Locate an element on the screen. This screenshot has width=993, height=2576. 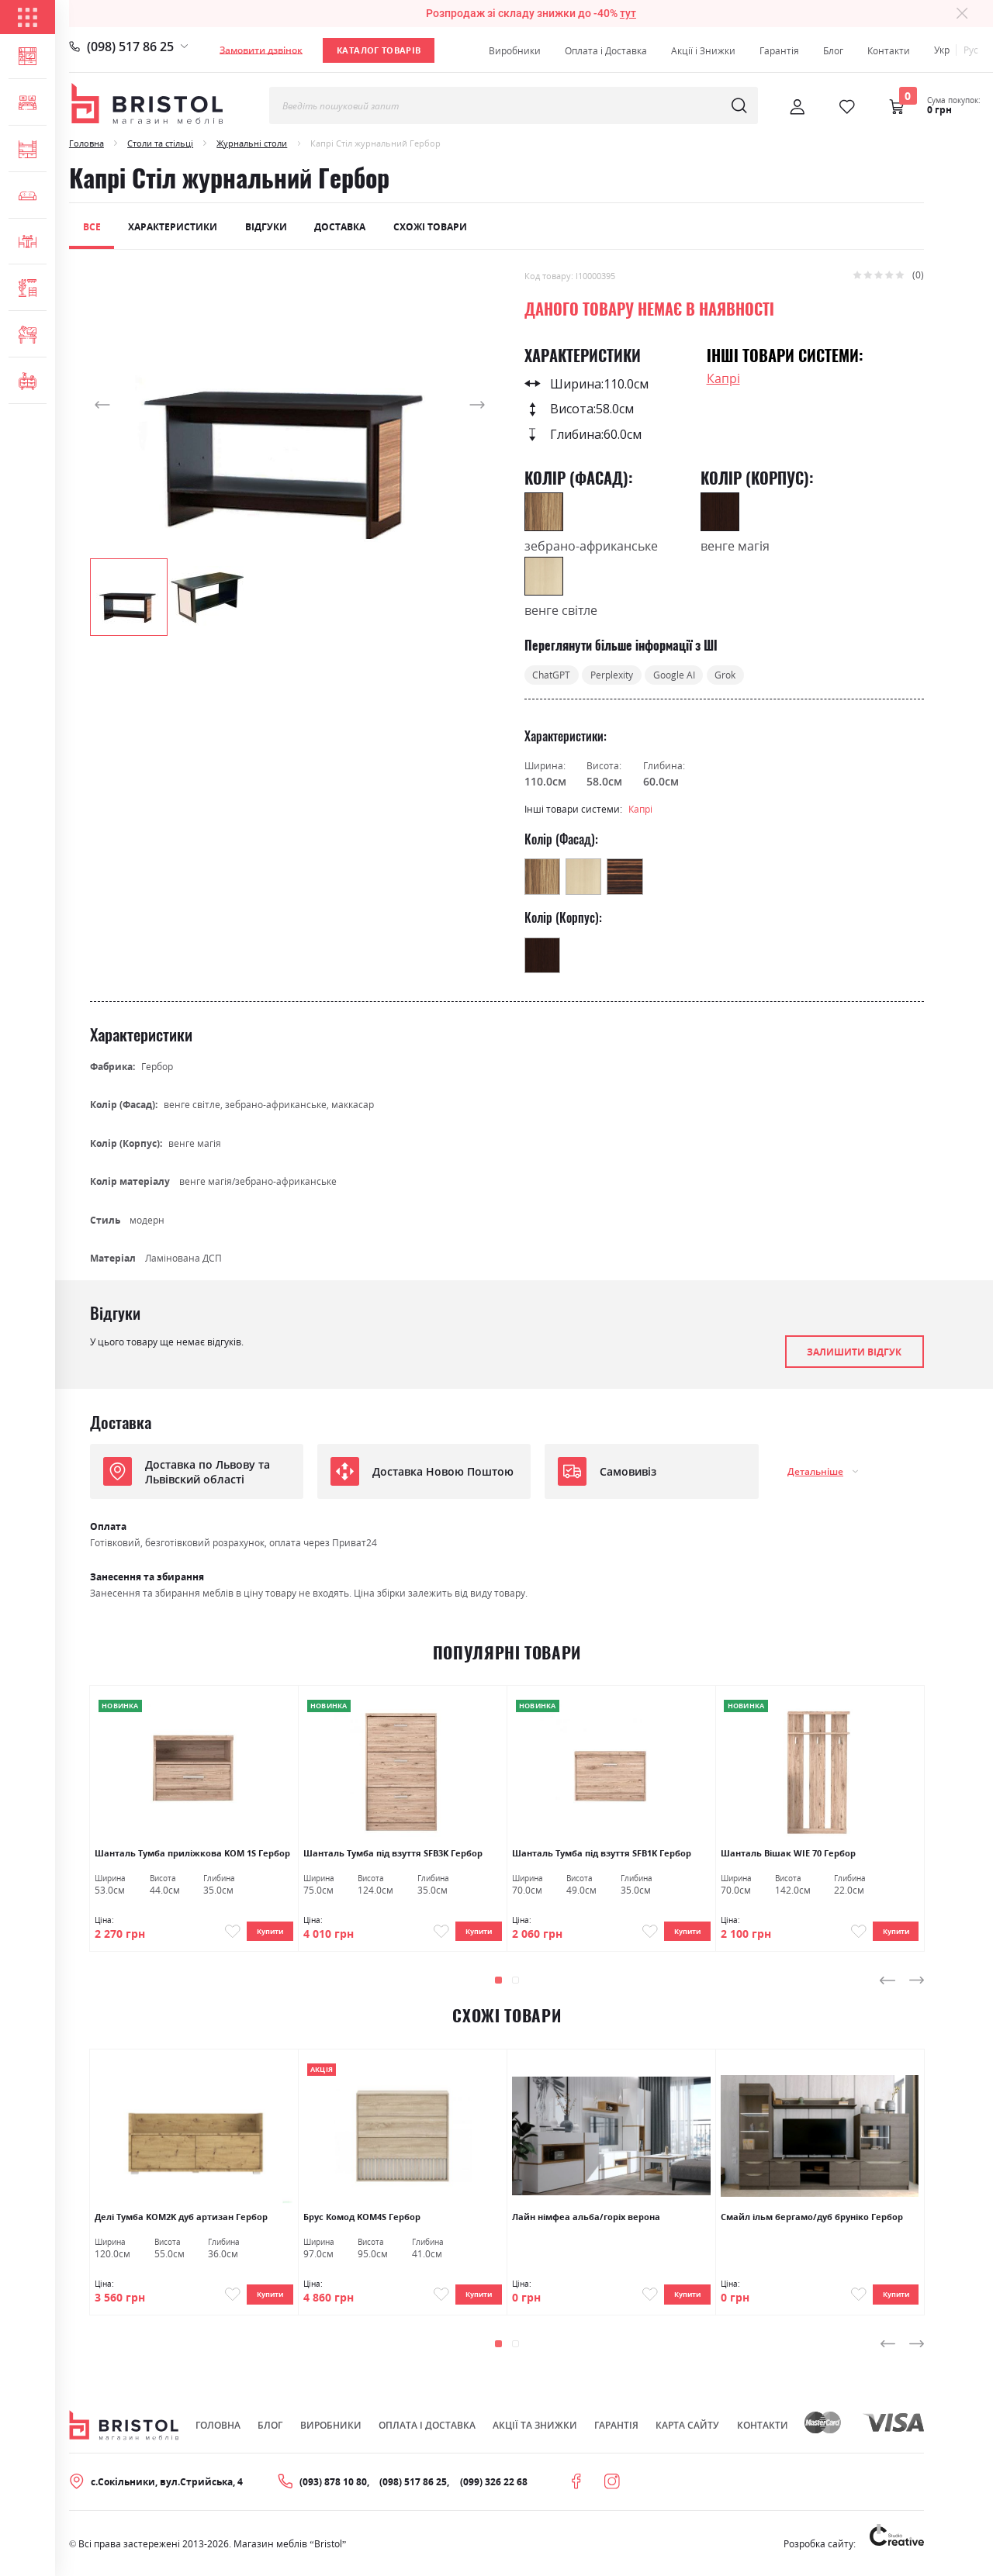
Відгуки is located at coordinates (266, 227).